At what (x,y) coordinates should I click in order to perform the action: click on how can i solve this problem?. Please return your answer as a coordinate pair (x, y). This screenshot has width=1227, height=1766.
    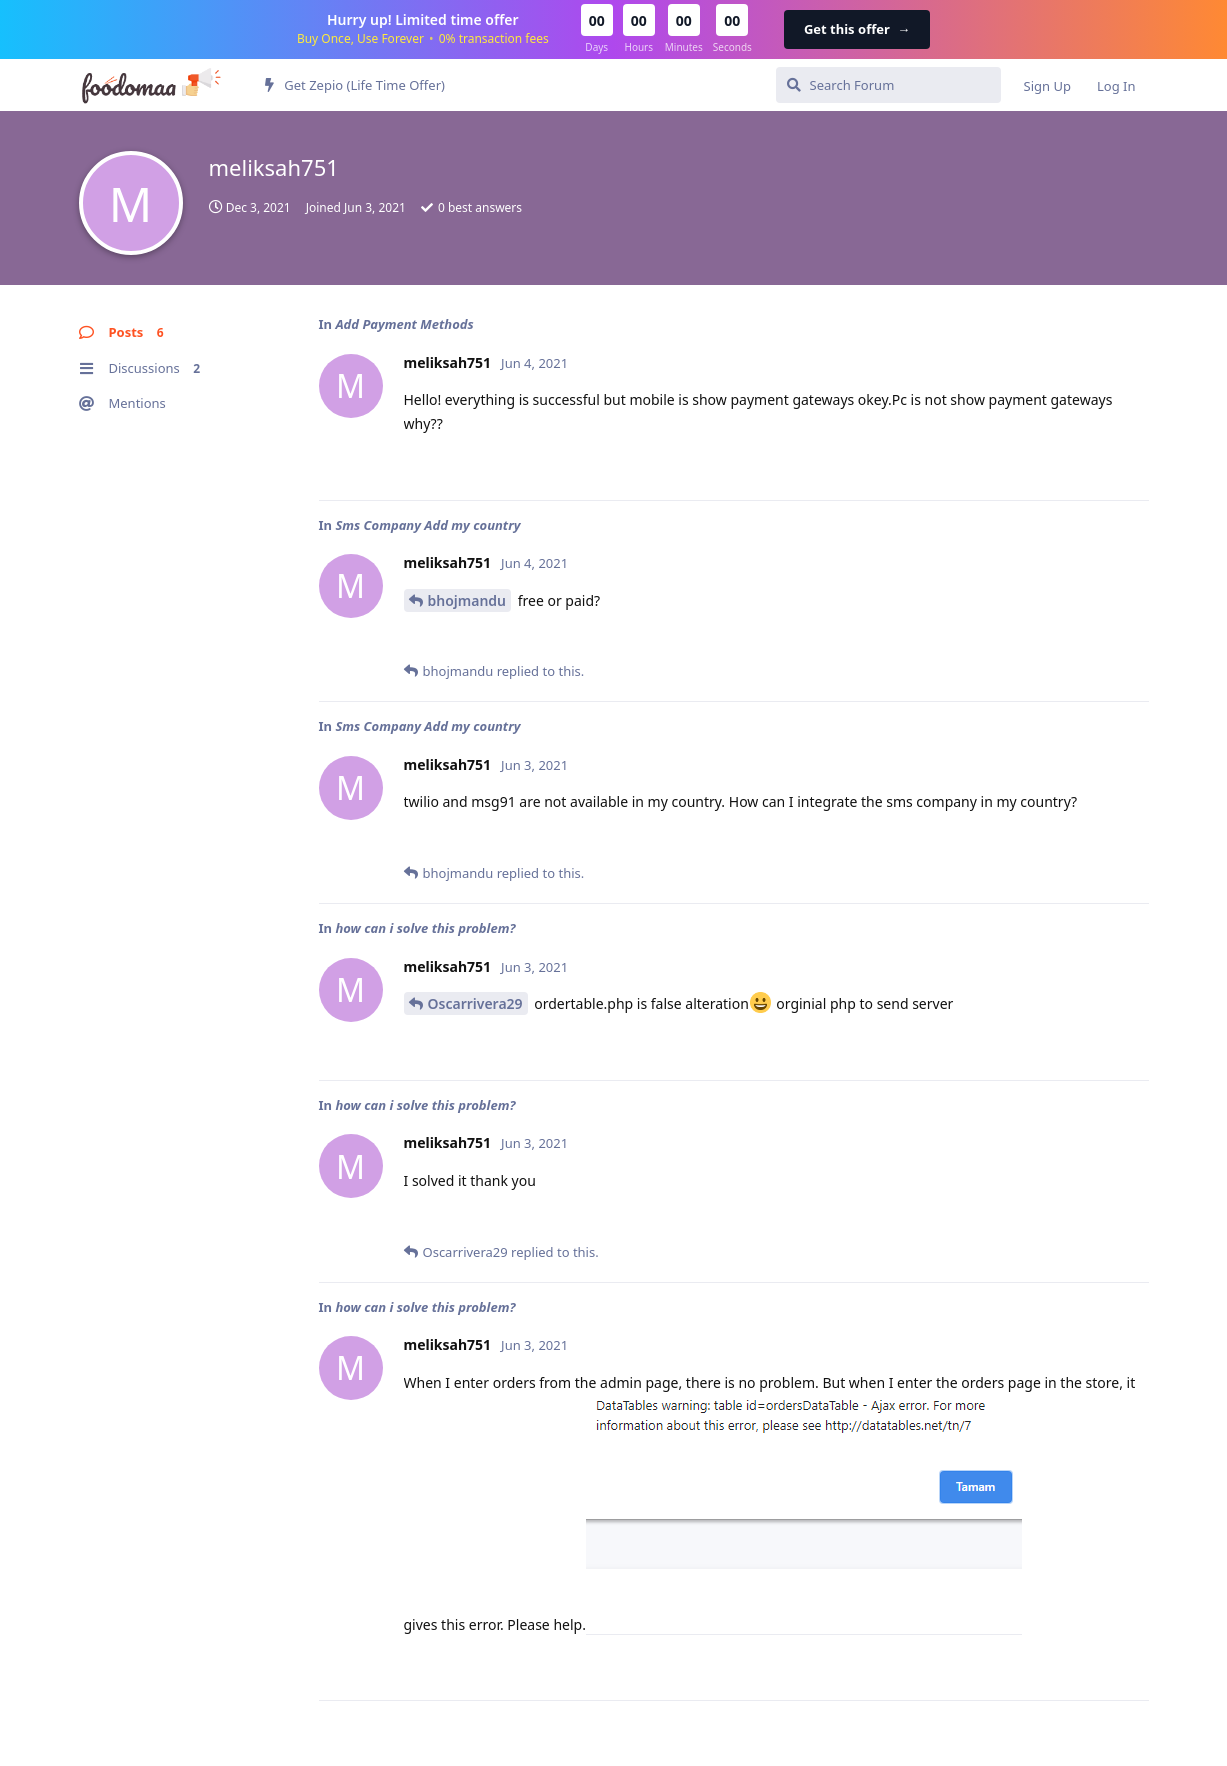
    Looking at the image, I should click on (425, 928).